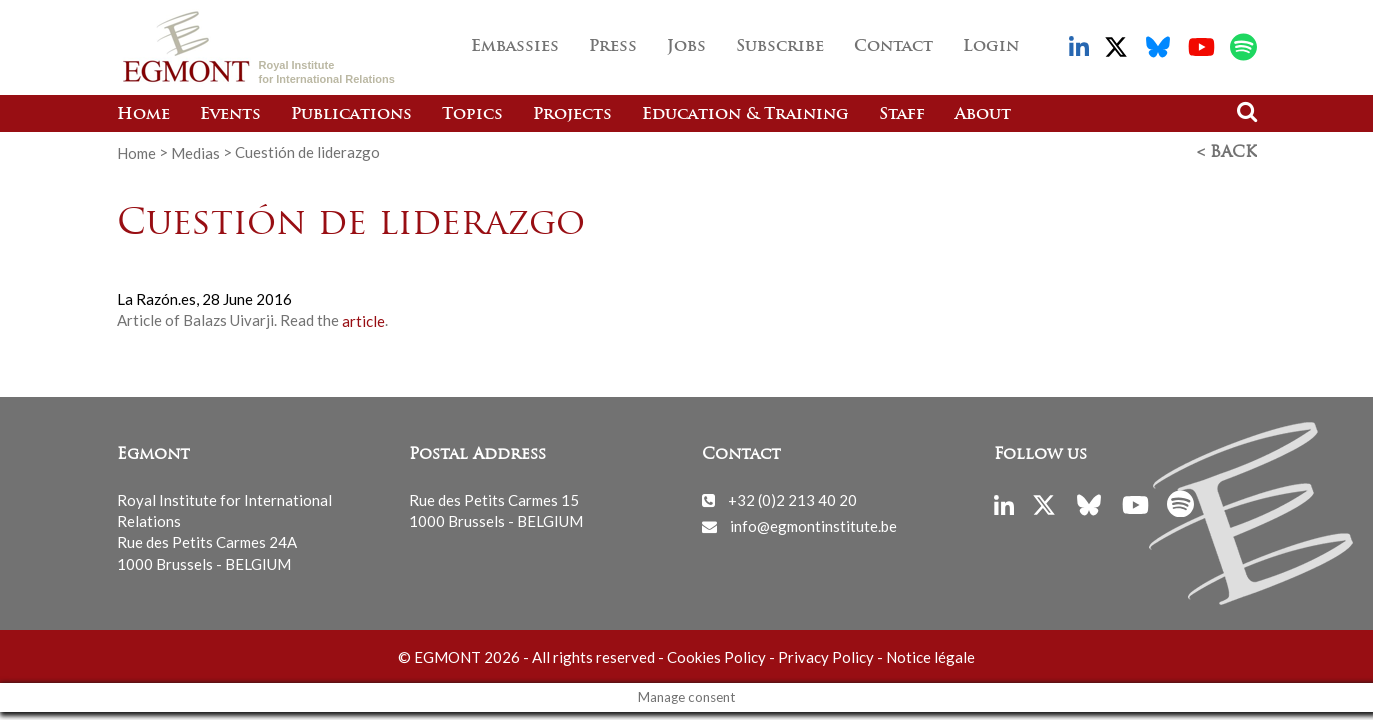  What do you see at coordinates (983, 115) in the screenshot?
I see `About` at bounding box center [983, 115].